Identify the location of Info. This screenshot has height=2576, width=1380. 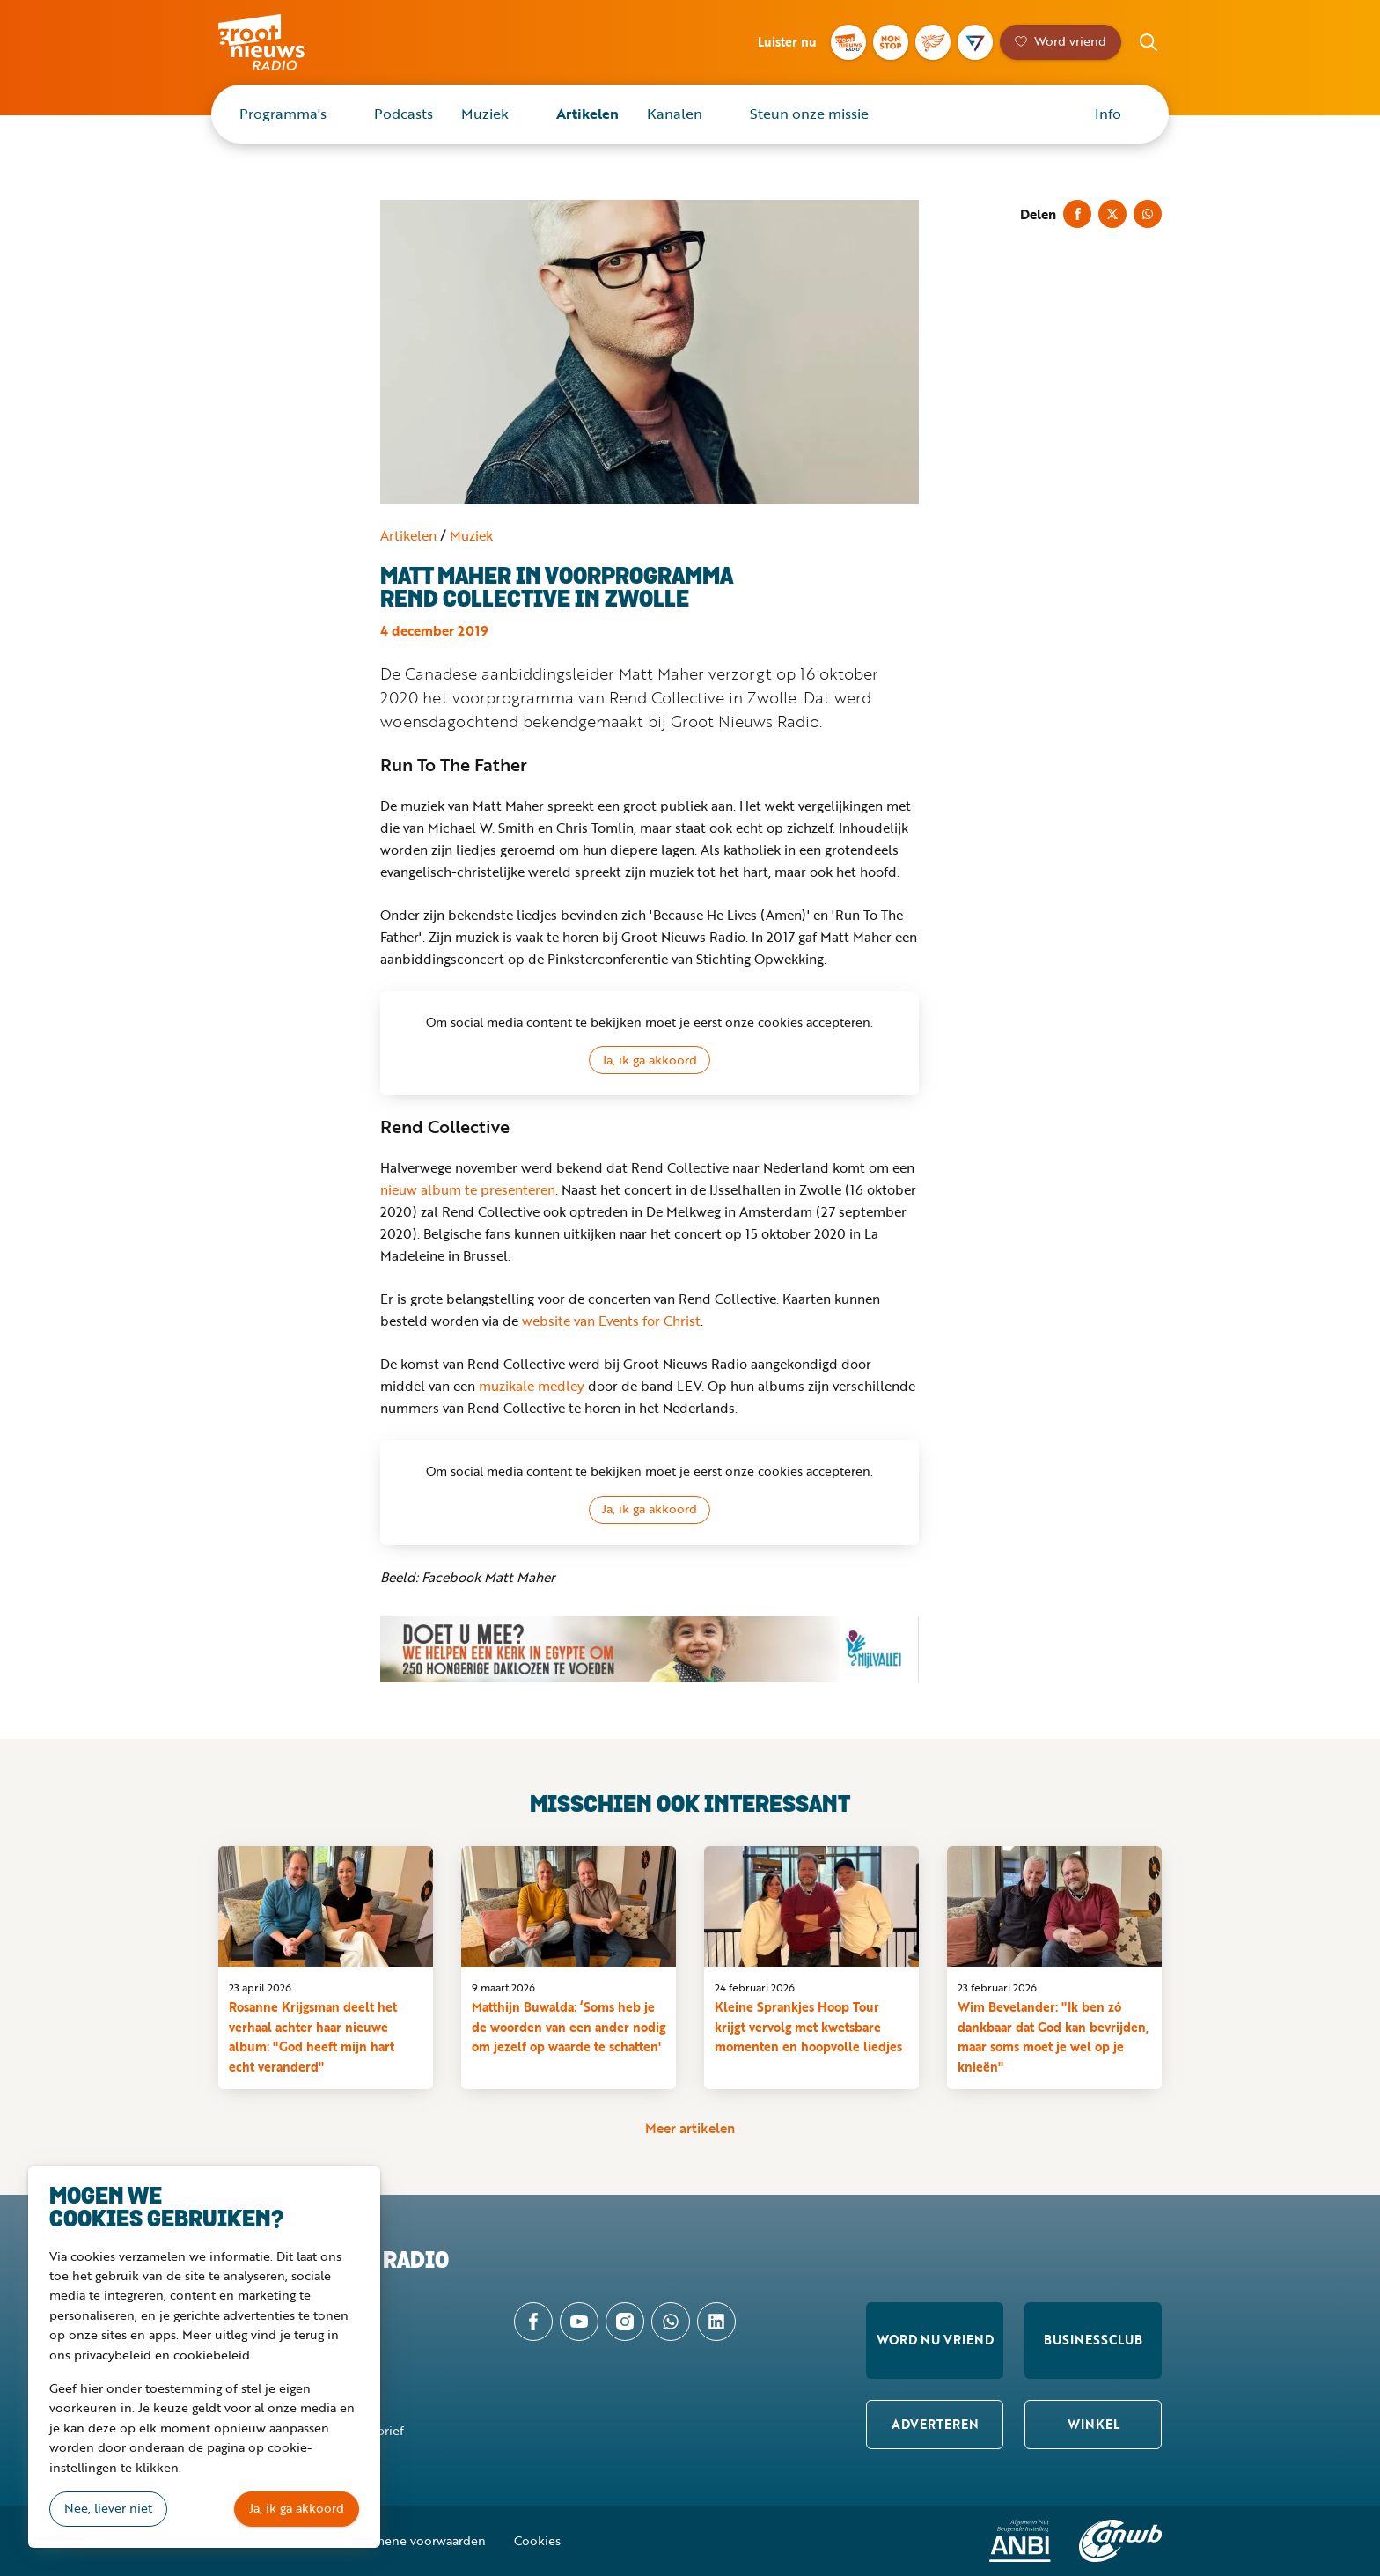
(1108, 113).